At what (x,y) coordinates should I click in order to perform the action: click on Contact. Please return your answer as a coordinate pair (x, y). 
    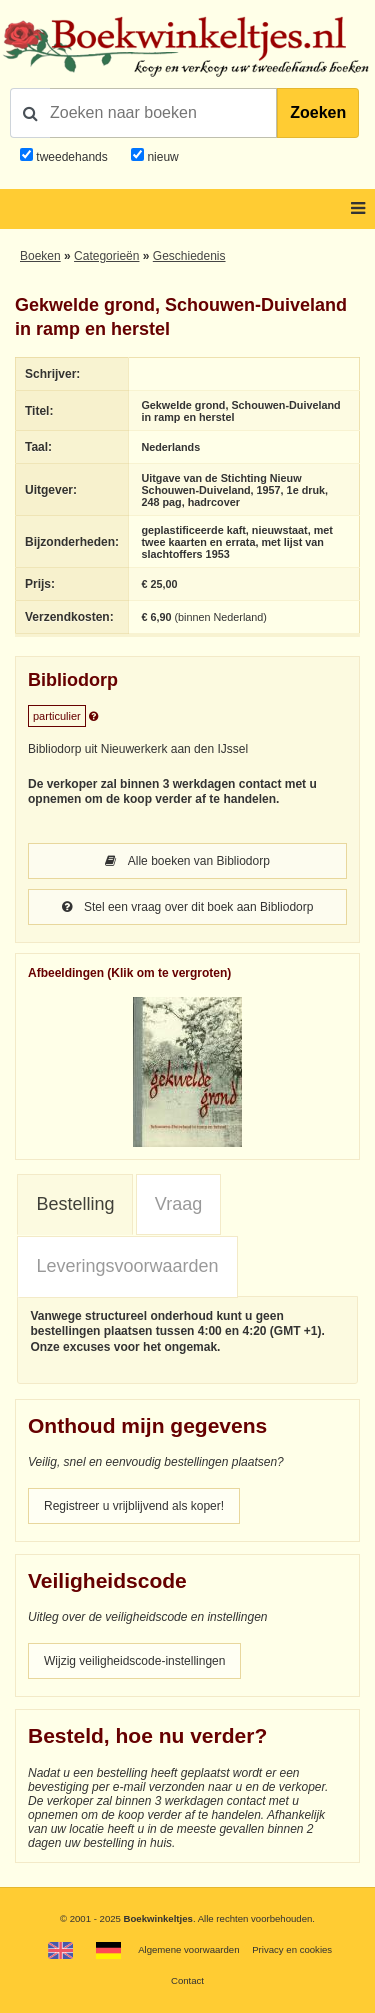
    Looking at the image, I should click on (187, 1980).